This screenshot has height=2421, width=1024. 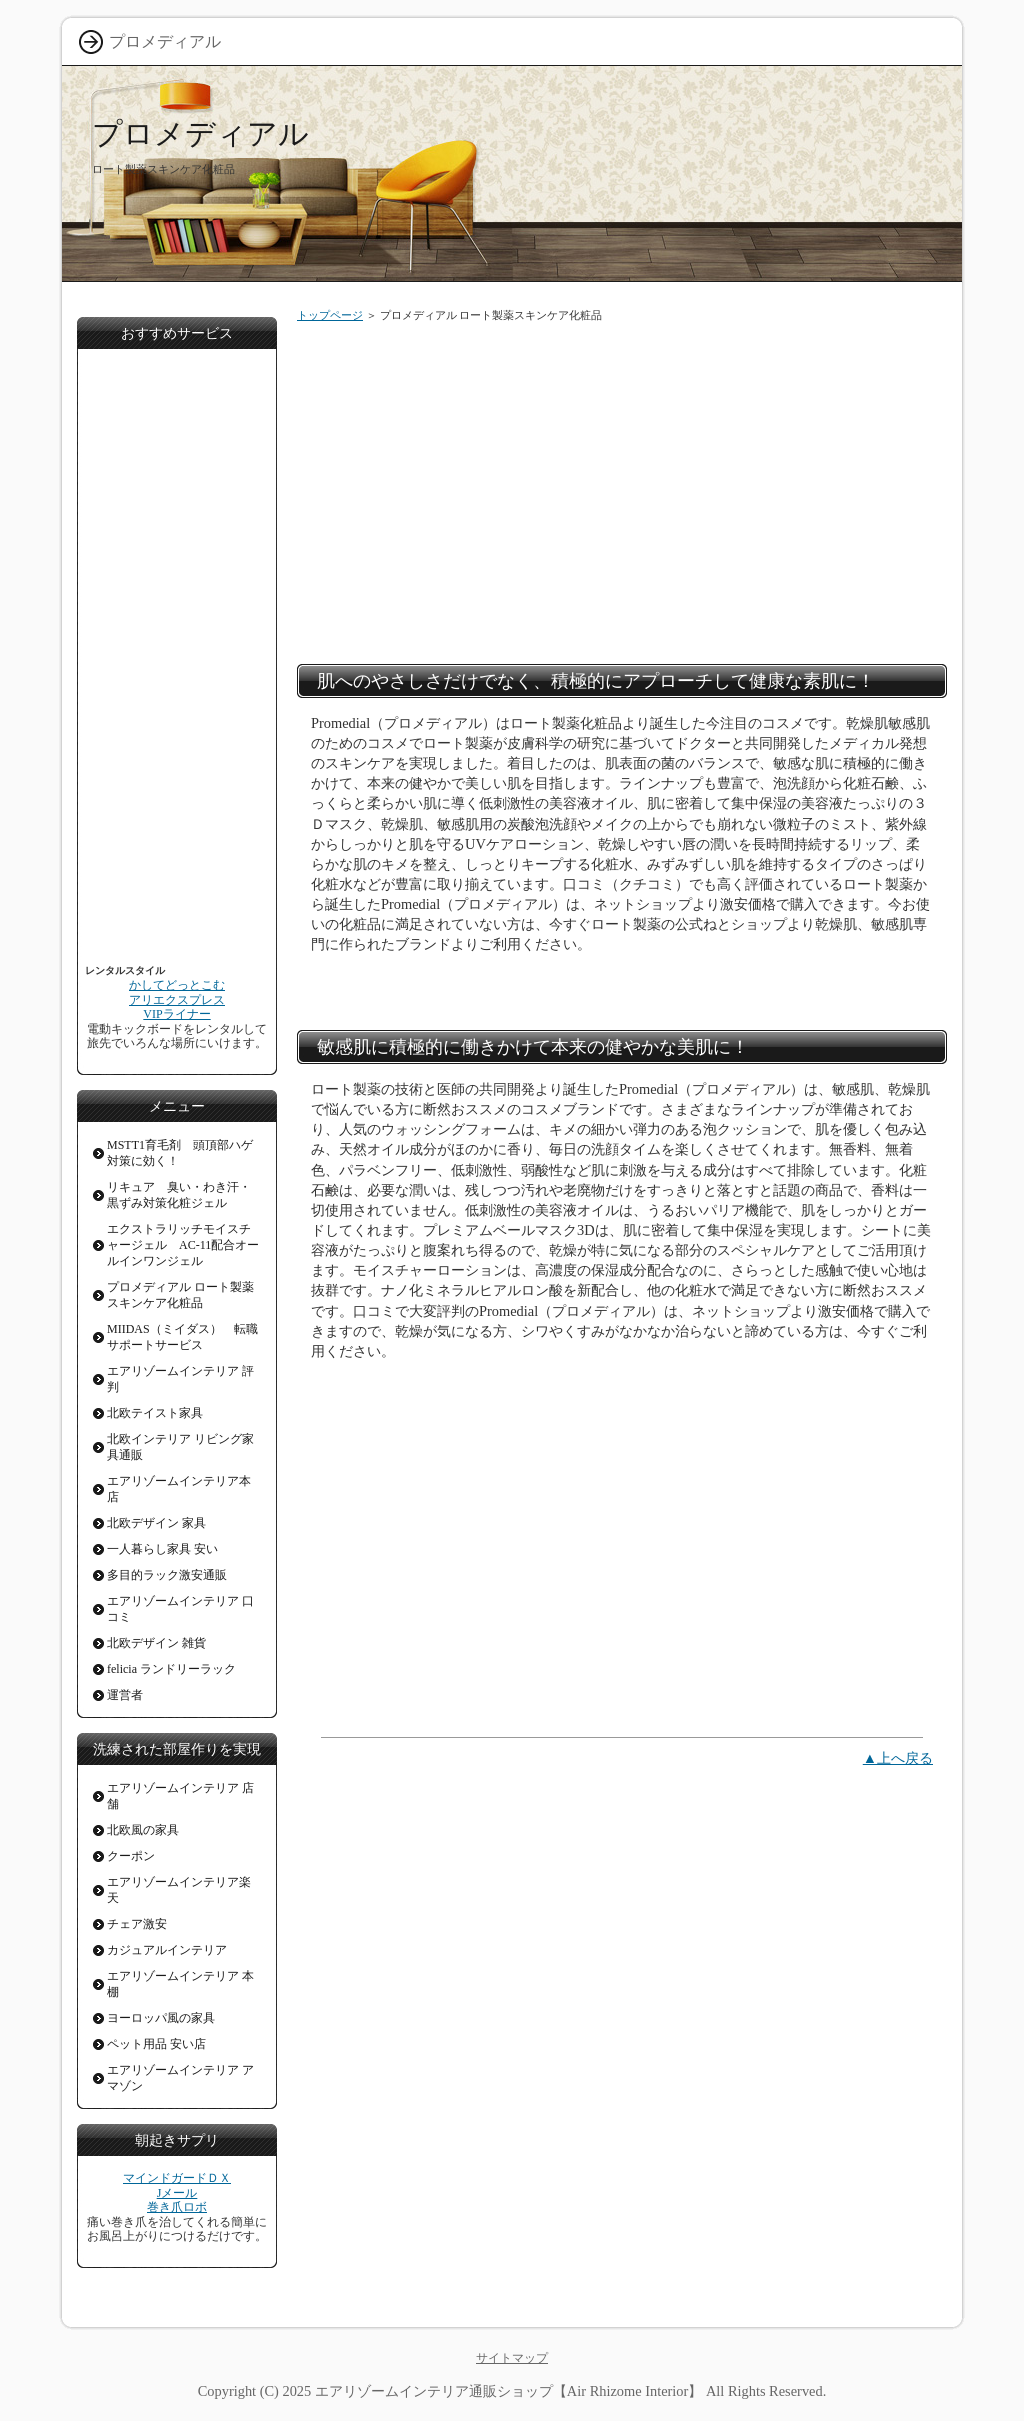 What do you see at coordinates (131, 1856) in the screenshot?
I see `クーポン` at bounding box center [131, 1856].